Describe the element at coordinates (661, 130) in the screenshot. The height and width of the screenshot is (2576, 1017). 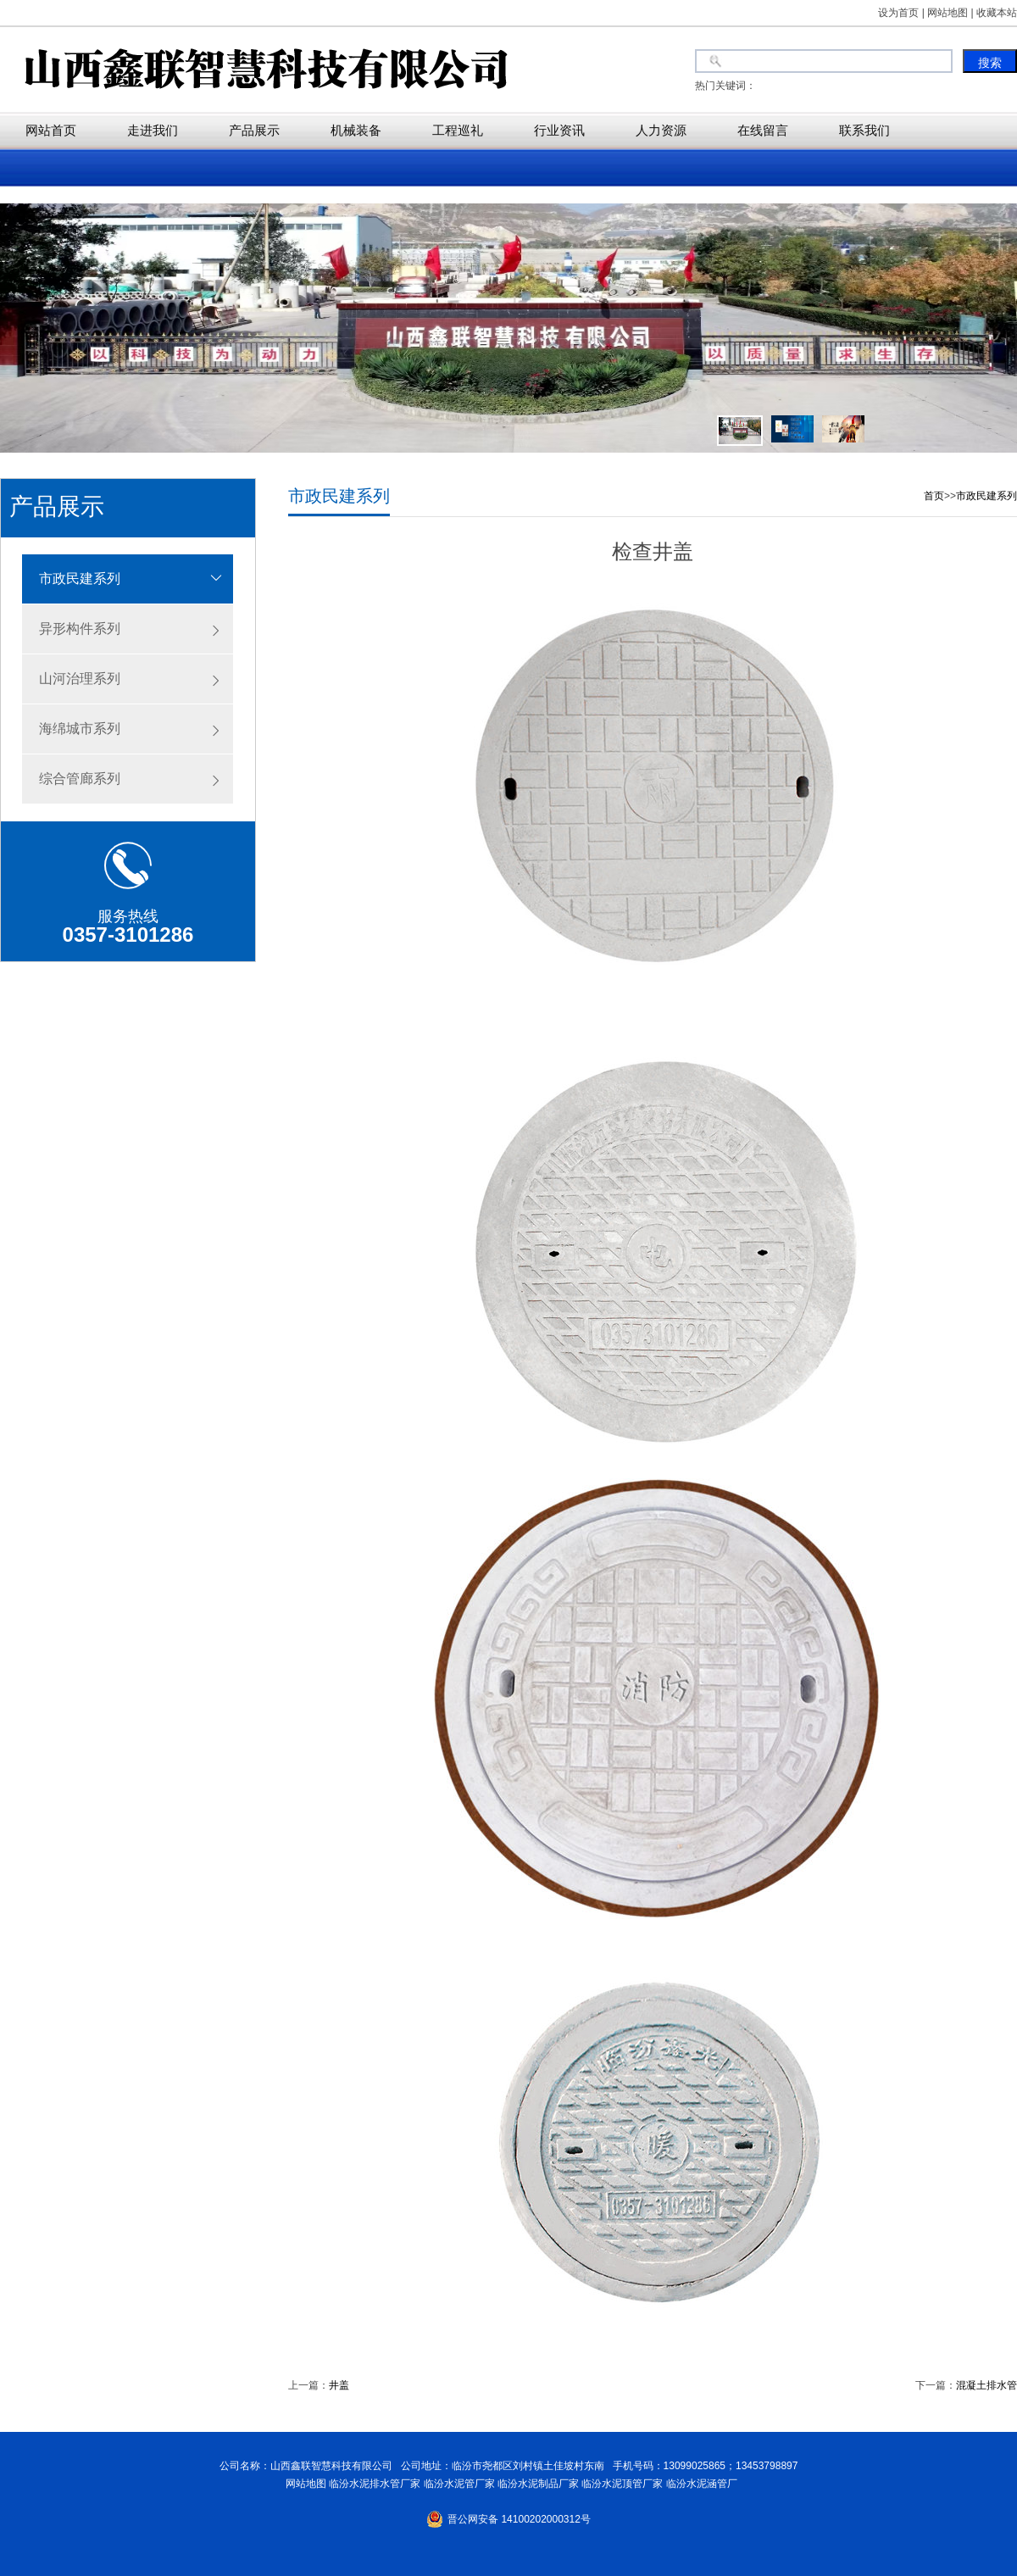
I see `人力资源` at that location.